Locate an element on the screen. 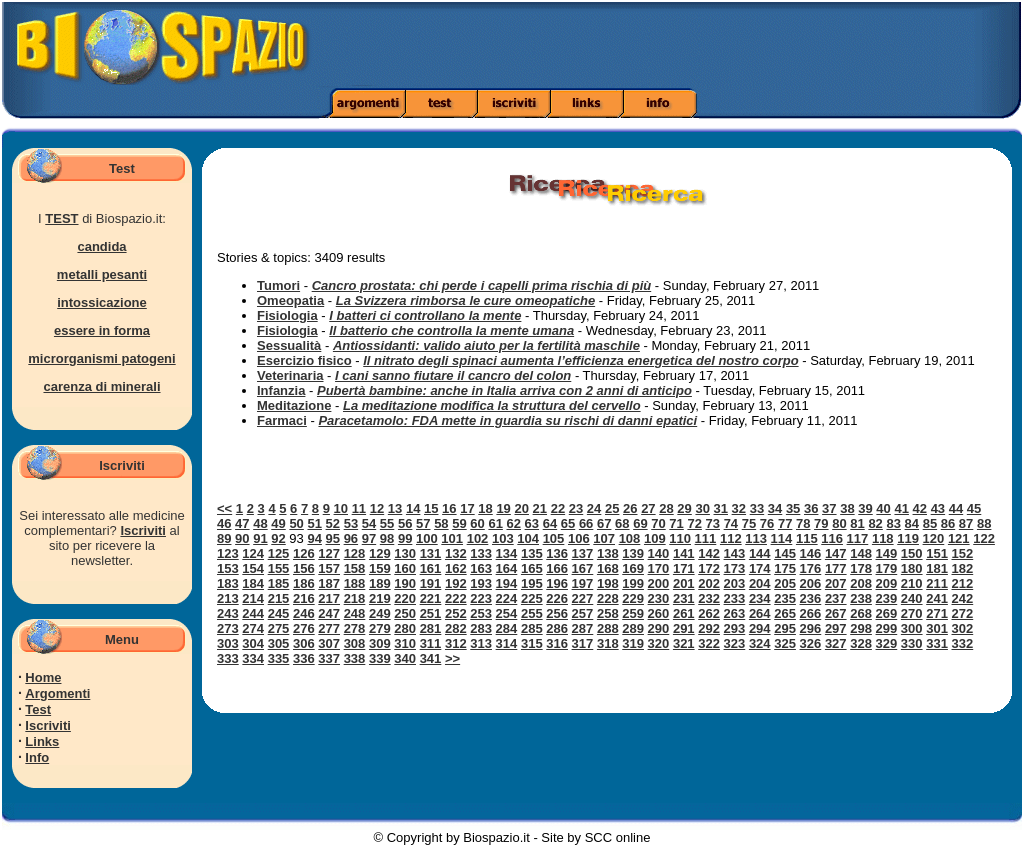 Image resolution: width=1024 pixels, height=847 pixels. 247 is located at coordinates (329, 613).